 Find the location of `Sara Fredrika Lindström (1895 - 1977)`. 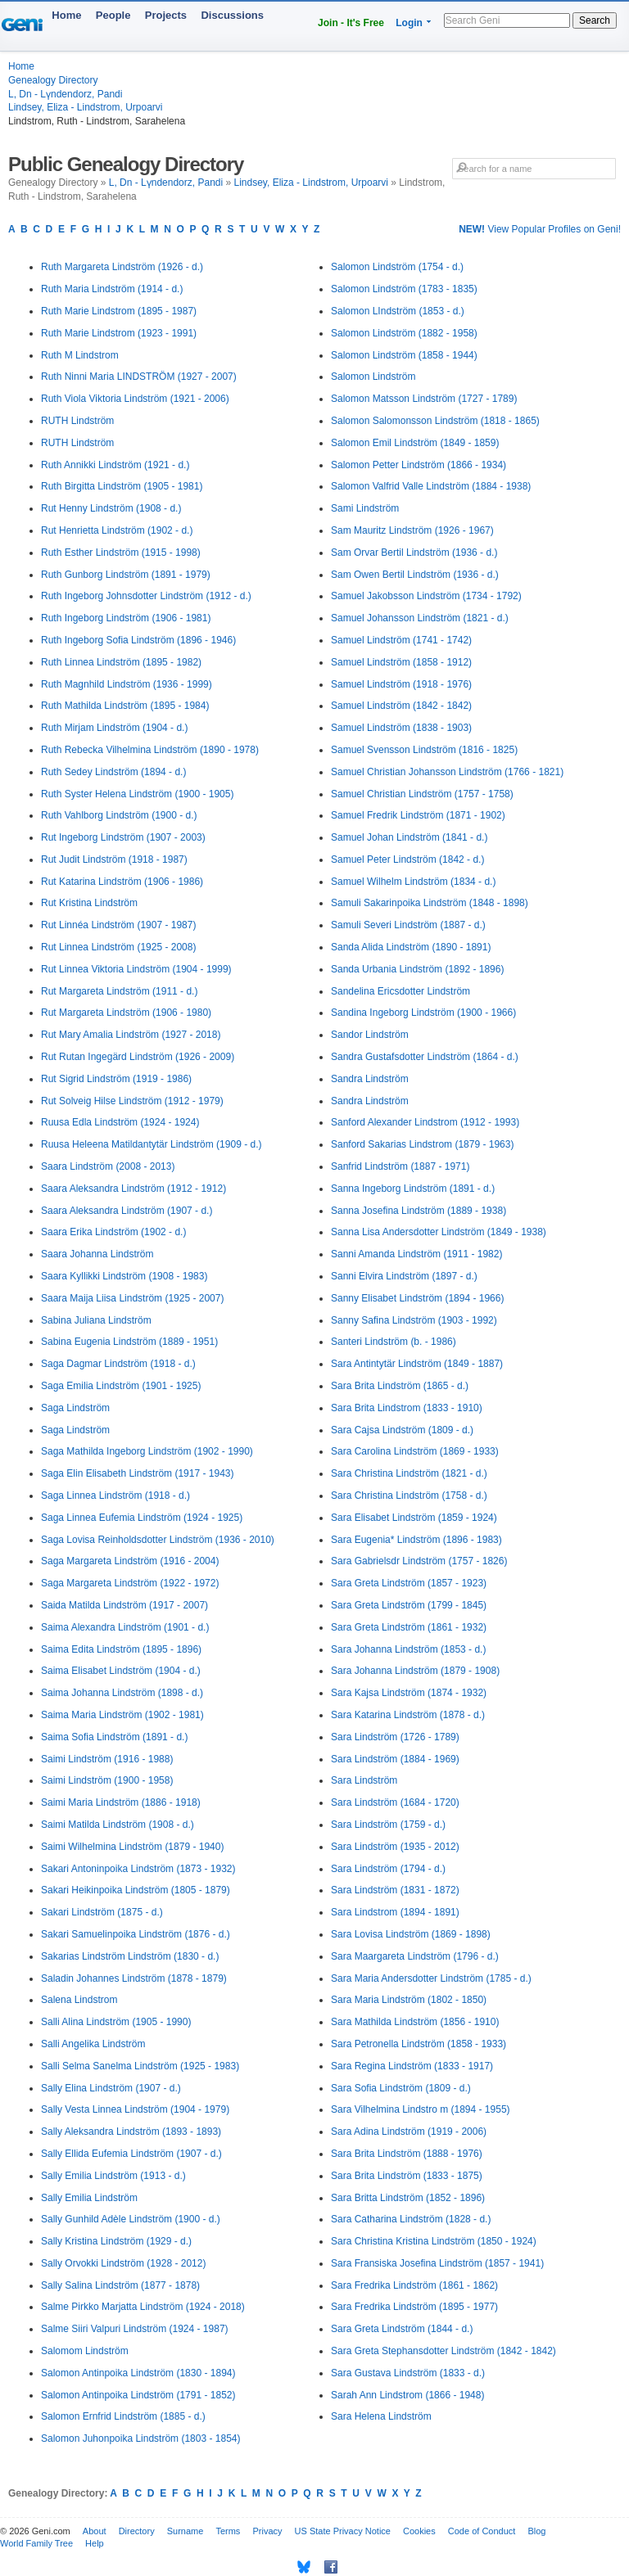

Sara Fredrika Lindström (1895 - 1977) is located at coordinates (414, 2306).